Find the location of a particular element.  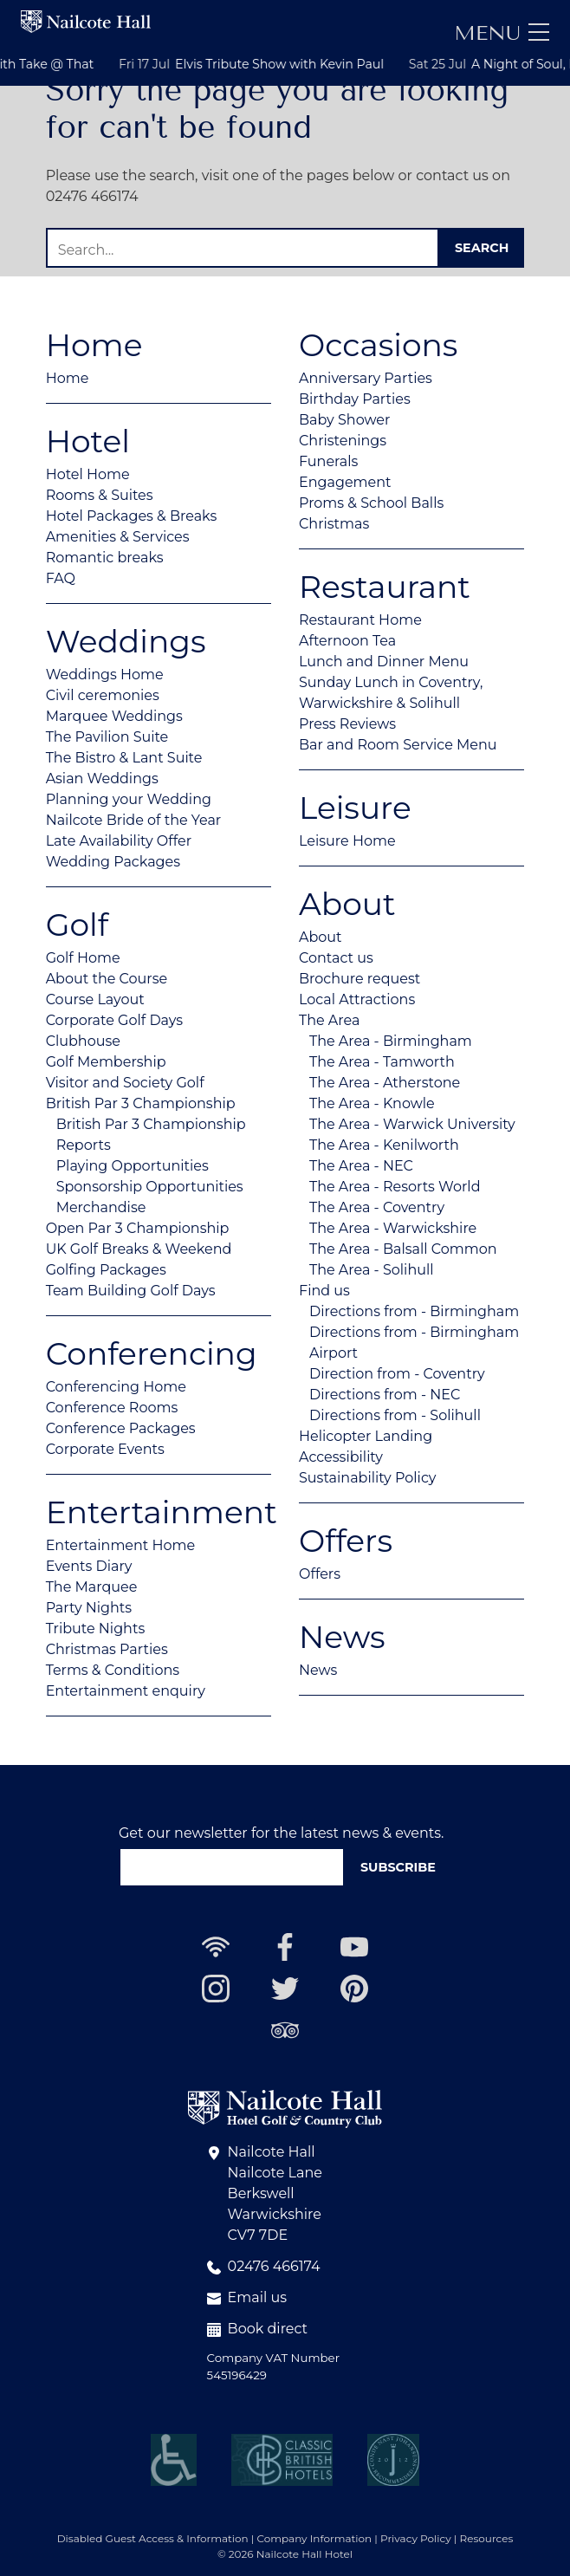

Direction from - Coventry is located at coordinates (397, 1374).